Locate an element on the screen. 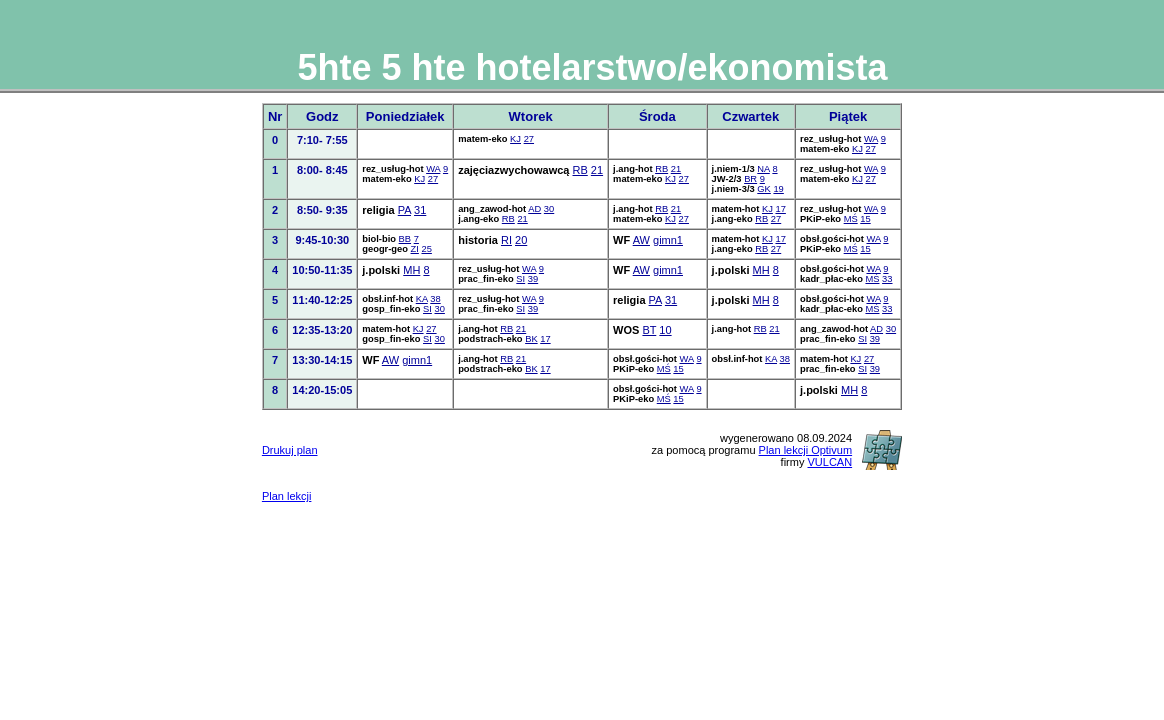 Image resolution: width=1164 pixels, height=720 pixels. Plan lekcji Optivum is located at coordinates (806, 450).